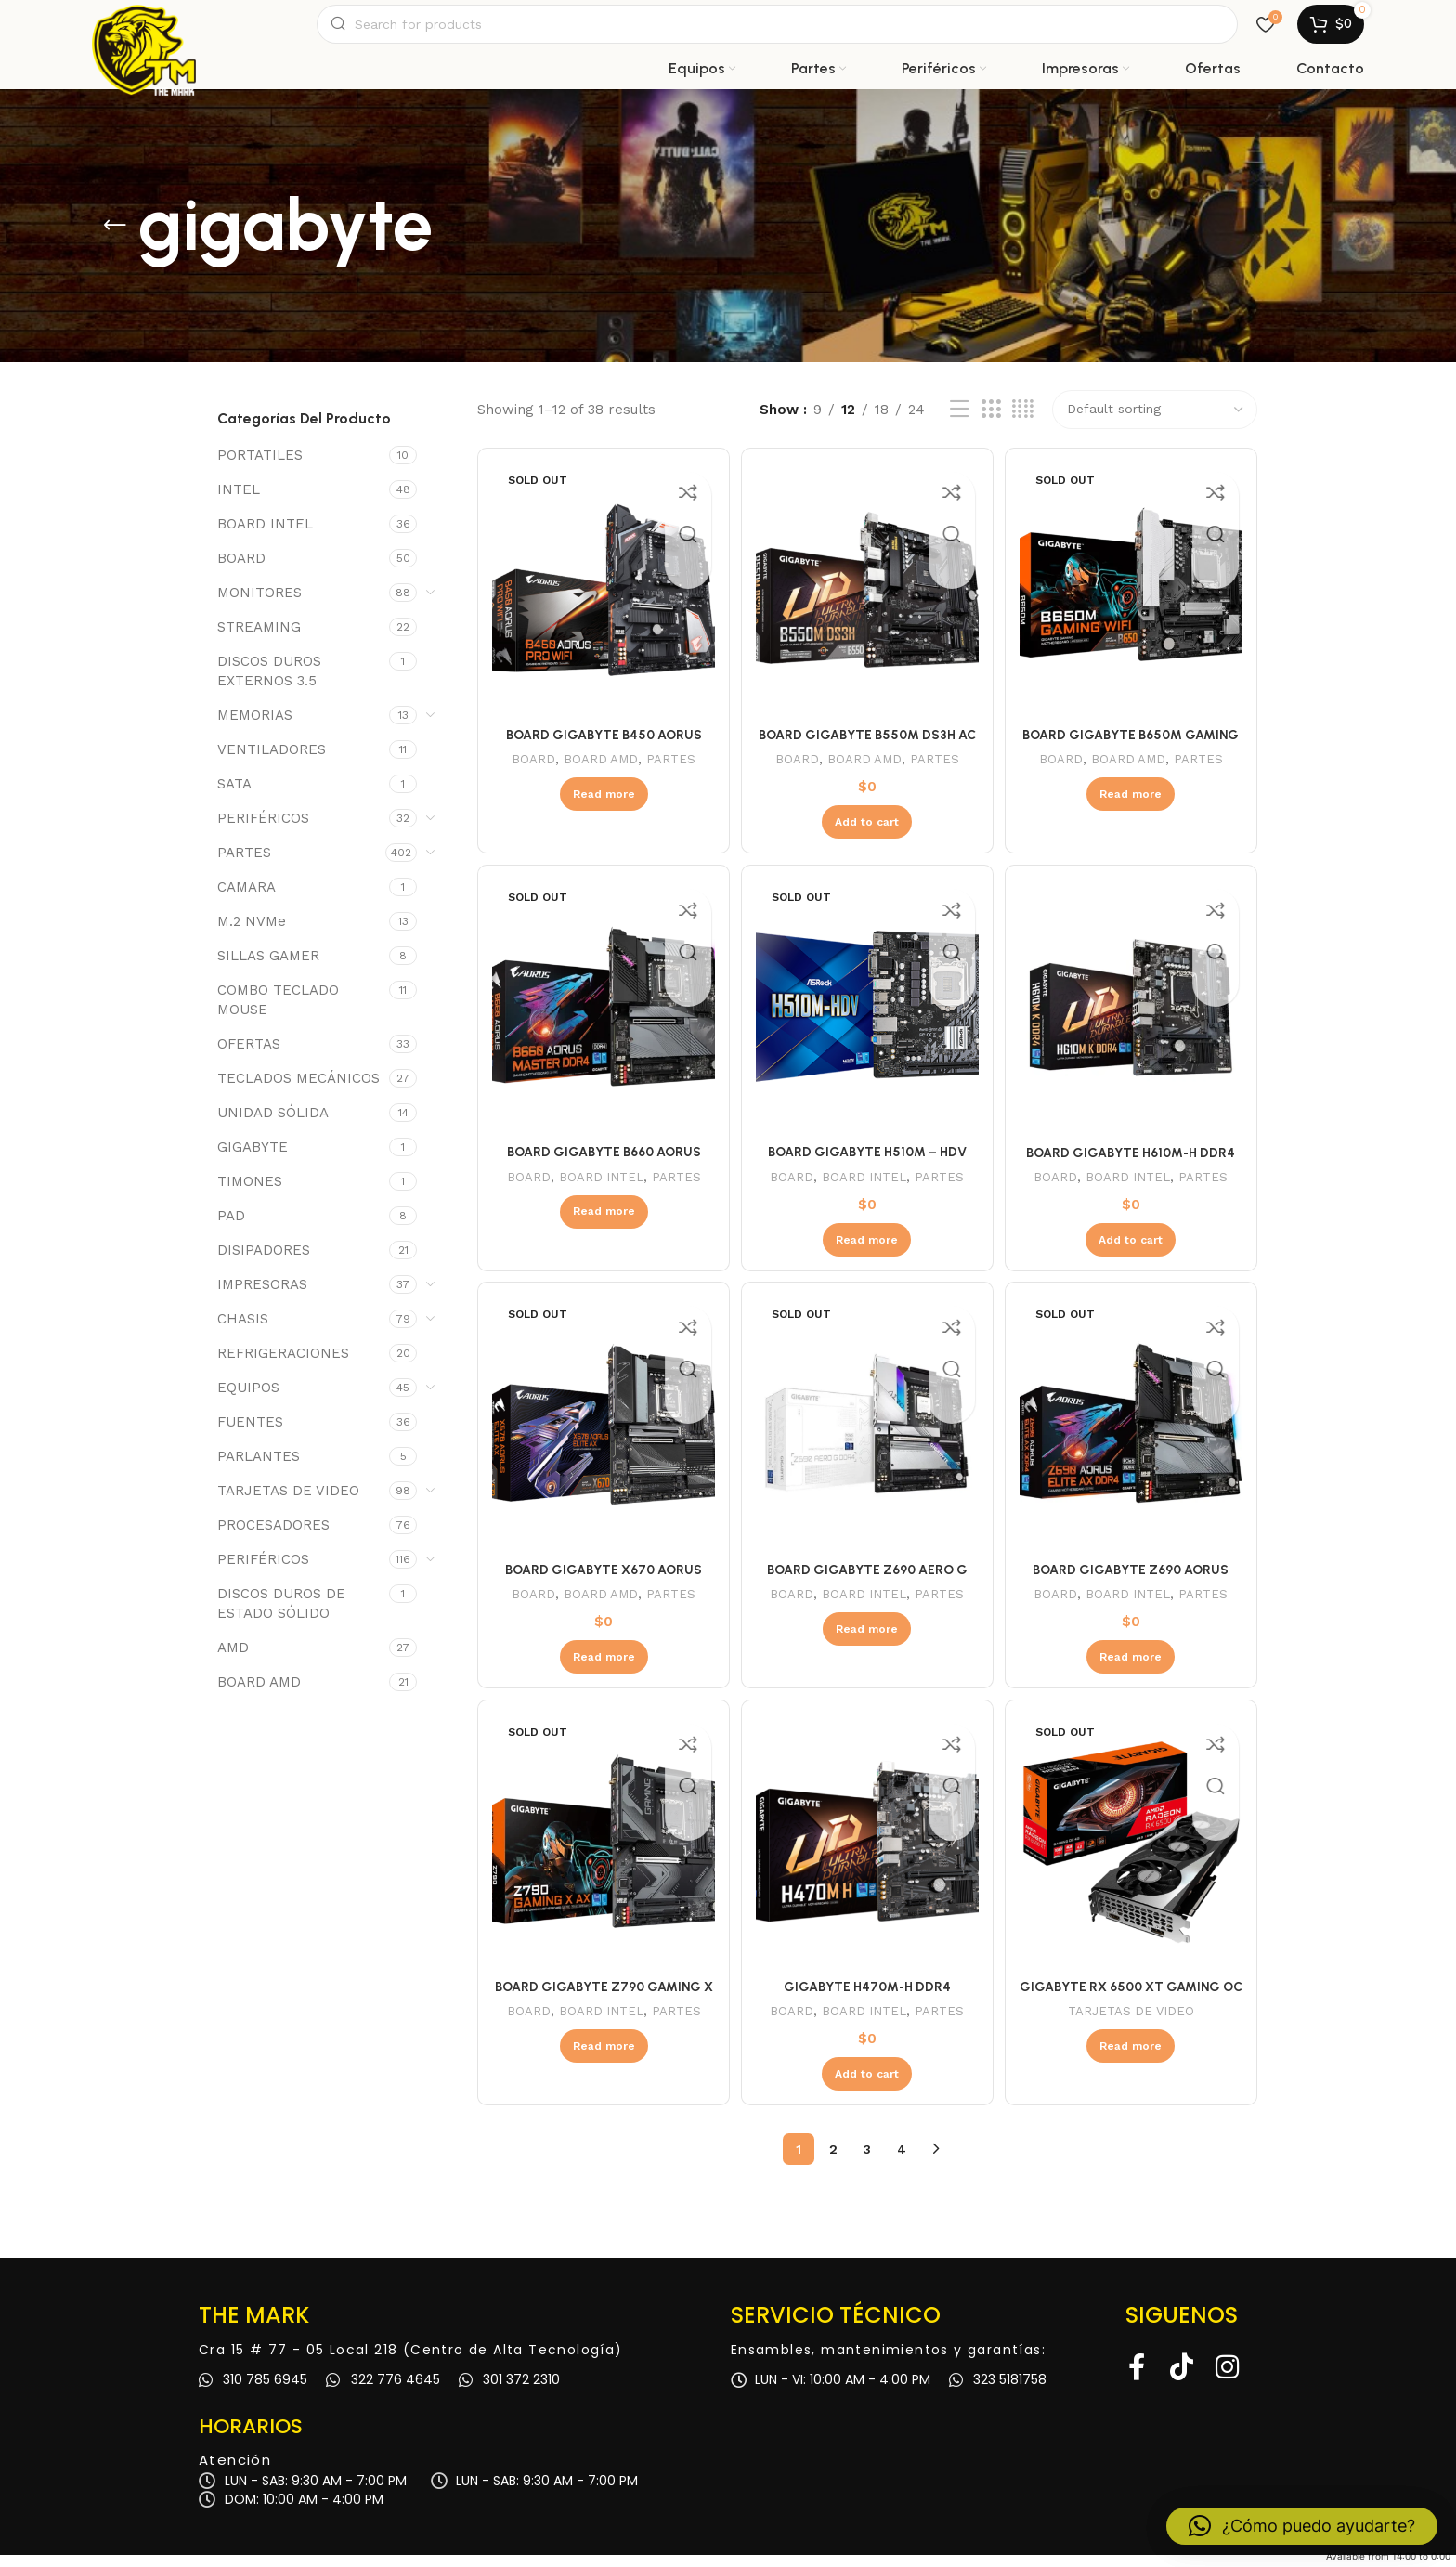  Describe the element at coordinates (242, 1331) in the screenshot. I see `CHASIS` at that location.